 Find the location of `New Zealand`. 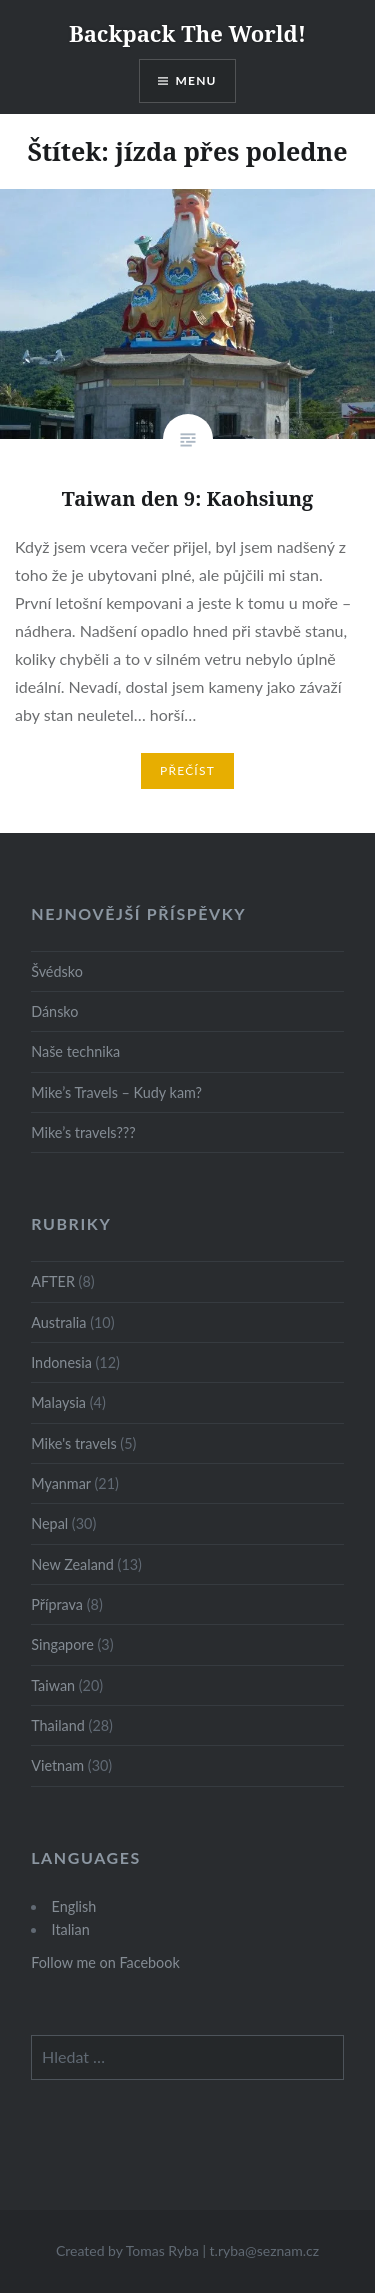

New Zealand is located at coordinates (72, 1564).